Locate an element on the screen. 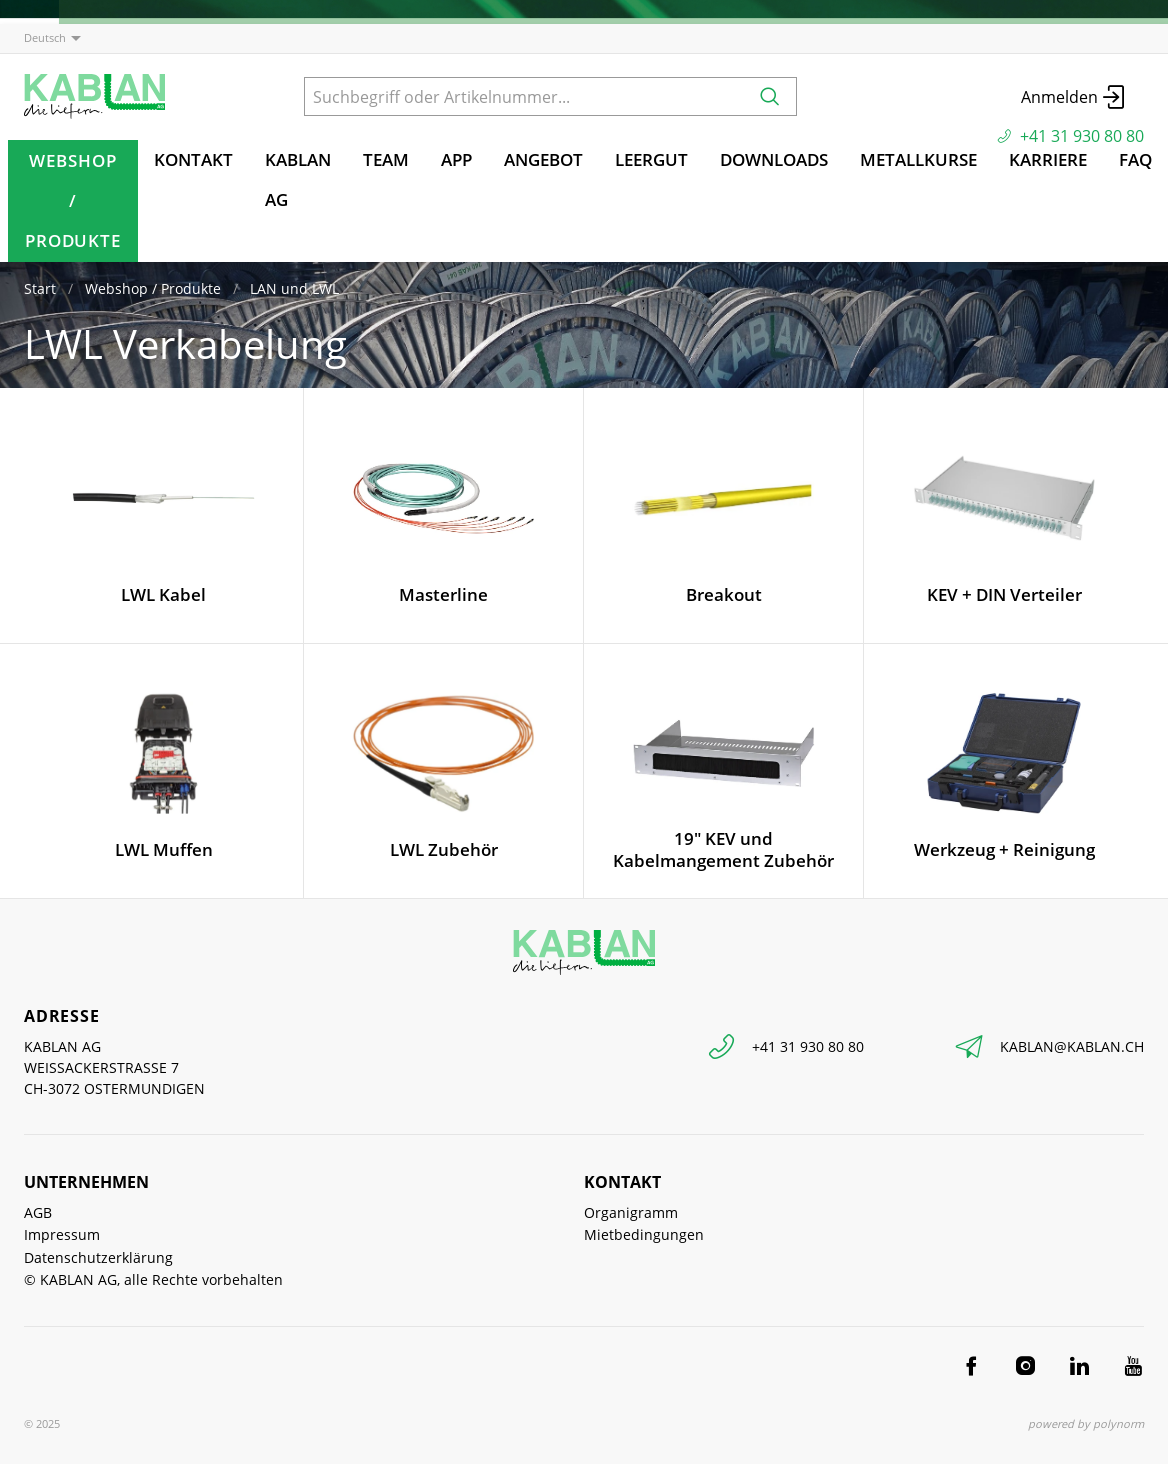  Impressum is located at coordinates (62, 1234).